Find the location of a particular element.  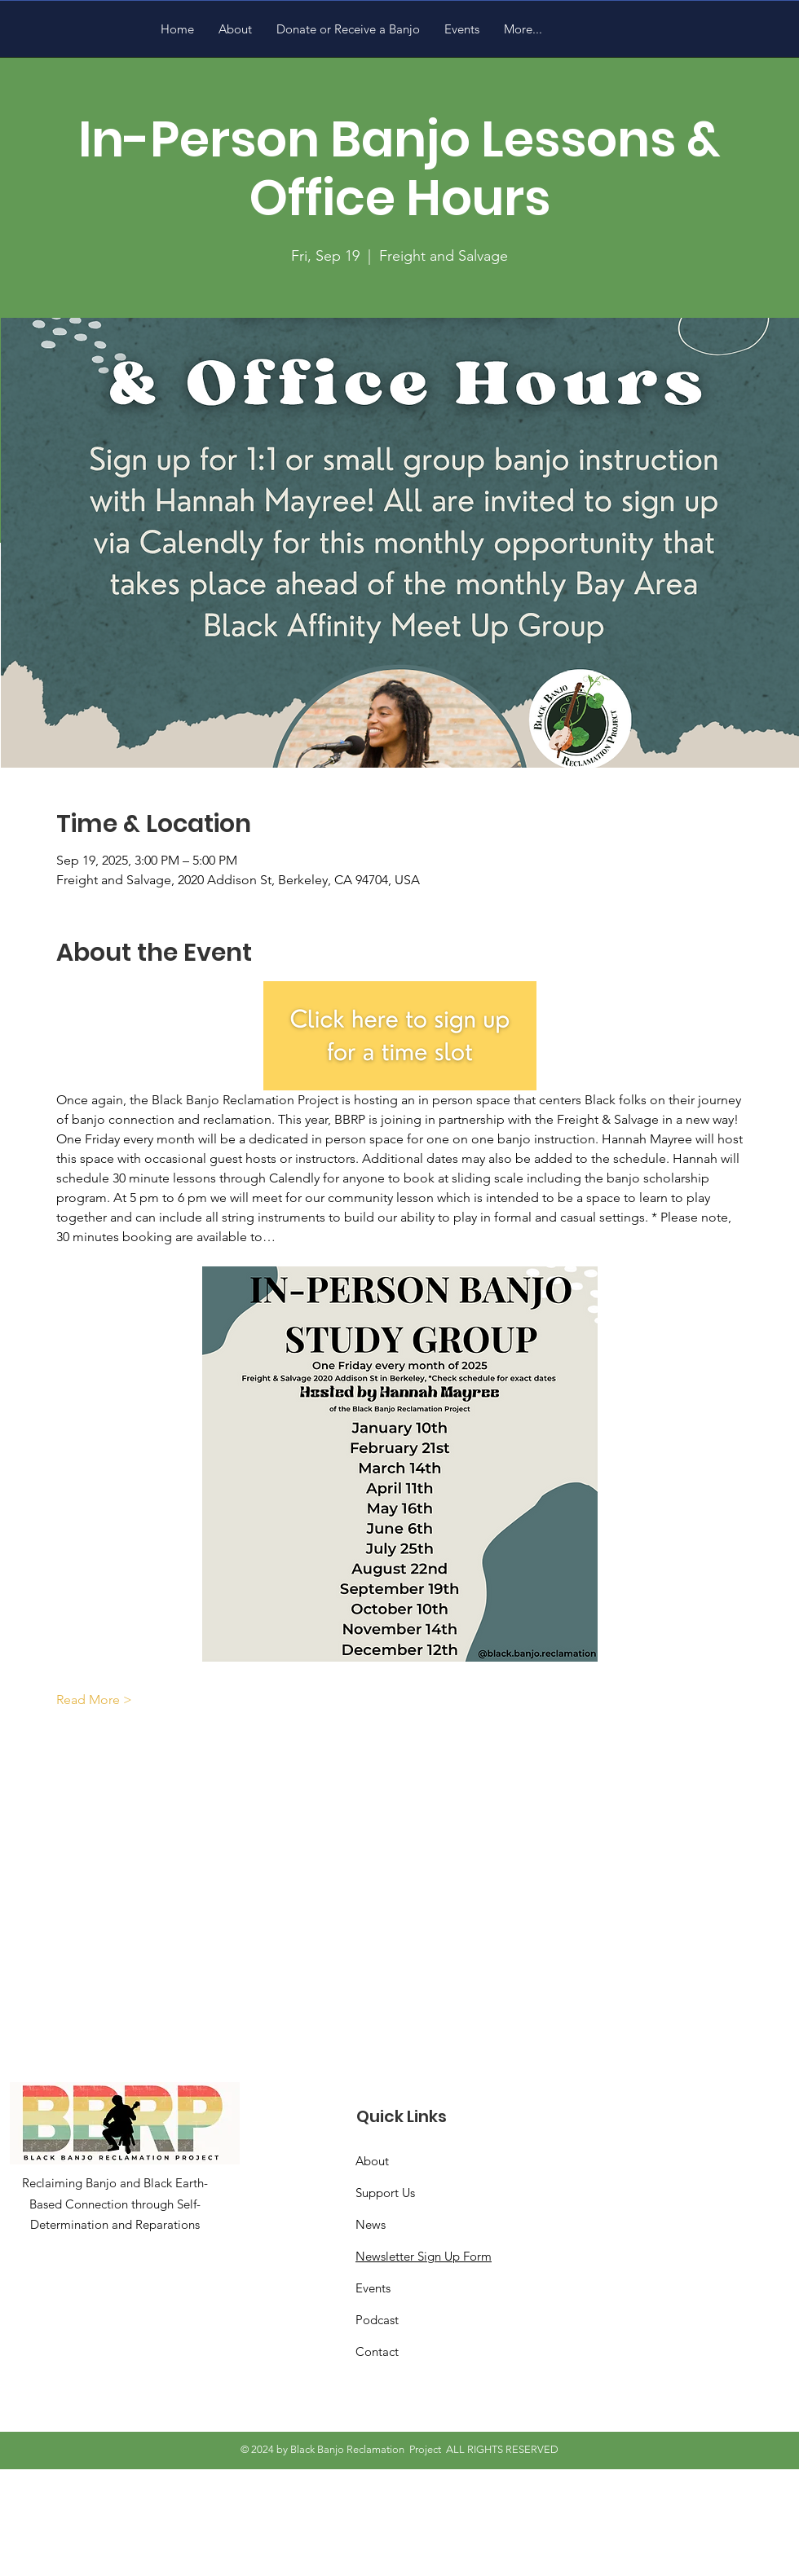

Support Us is located at coordinates (385, 2192).